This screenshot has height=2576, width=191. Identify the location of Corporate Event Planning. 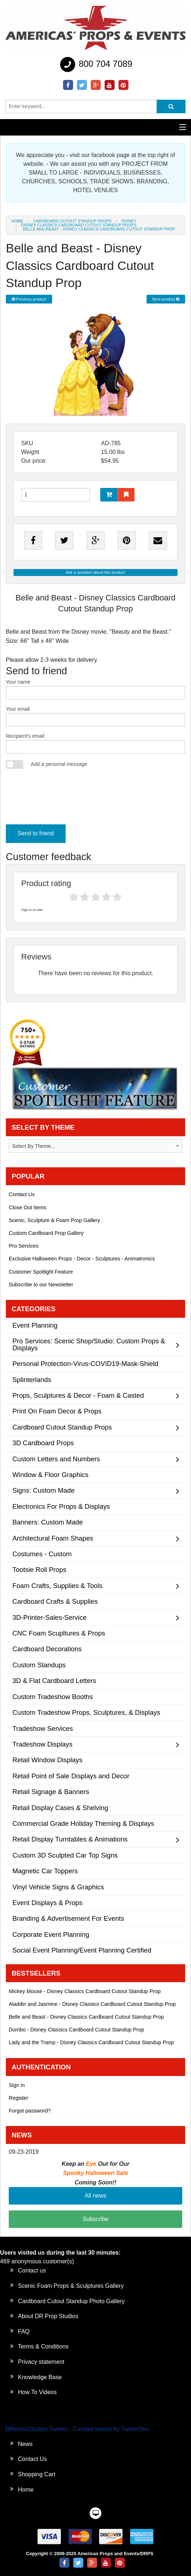
(50, 1934).